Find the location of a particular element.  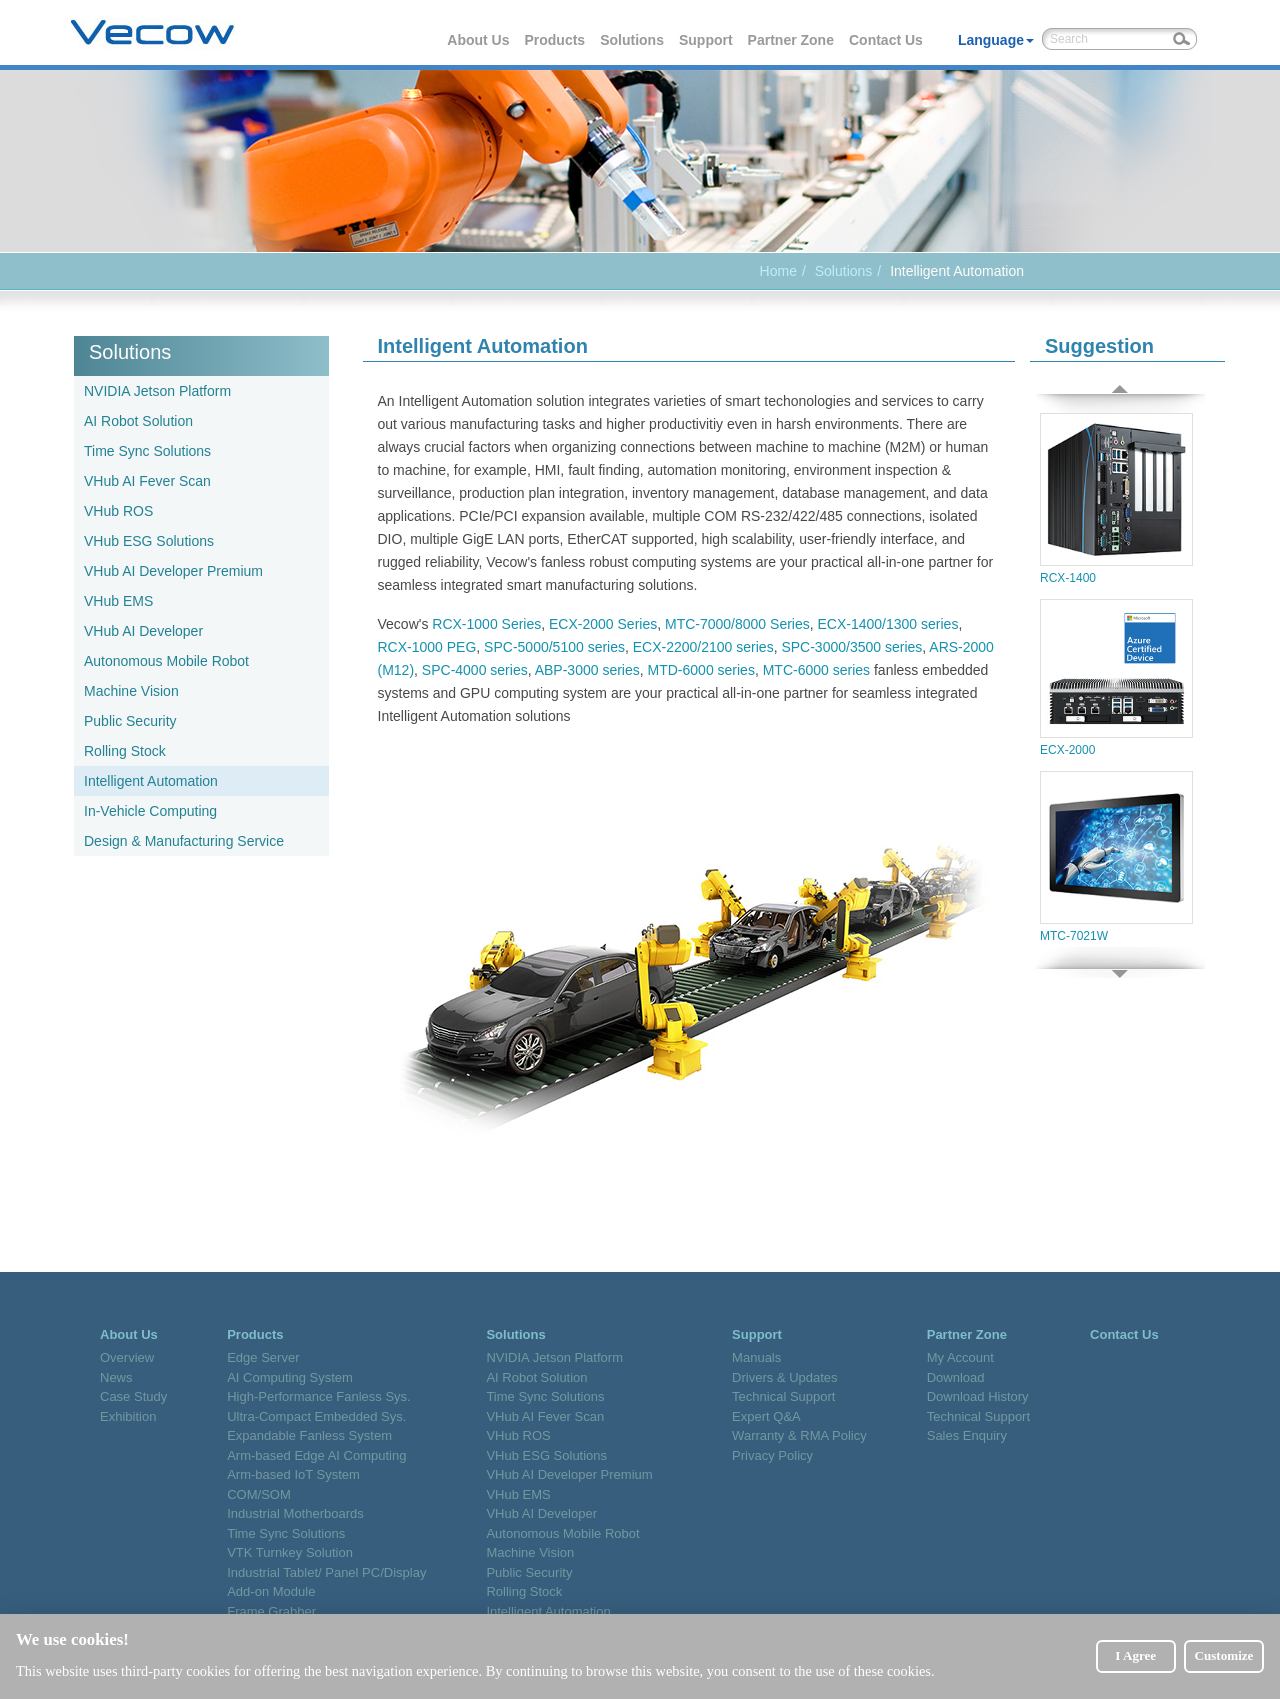

Drivers & Updates is located at coordinates (784, 1377).